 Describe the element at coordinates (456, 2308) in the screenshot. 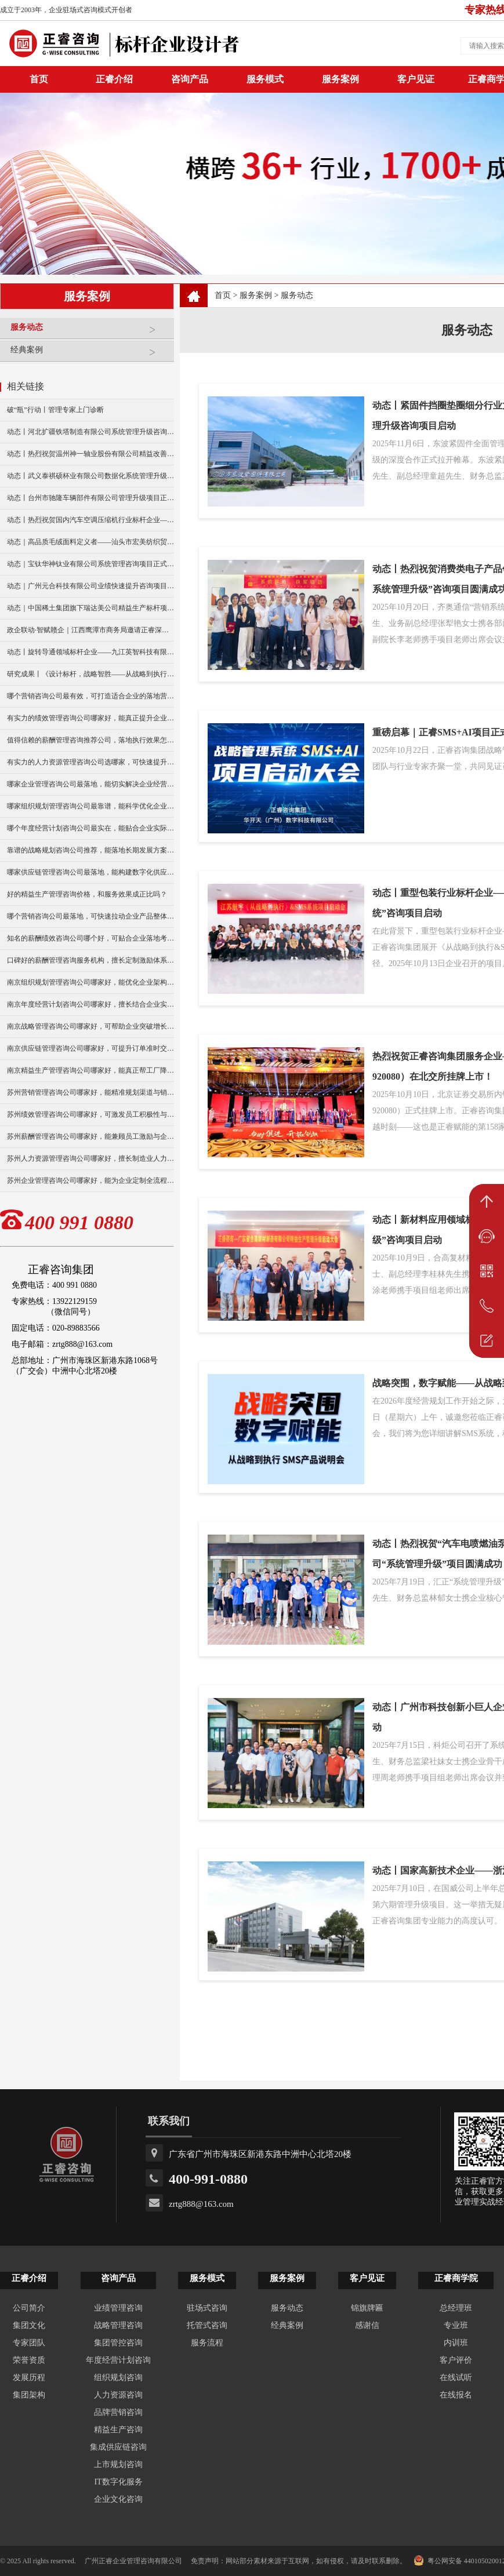

I see `总经理班` at that location.